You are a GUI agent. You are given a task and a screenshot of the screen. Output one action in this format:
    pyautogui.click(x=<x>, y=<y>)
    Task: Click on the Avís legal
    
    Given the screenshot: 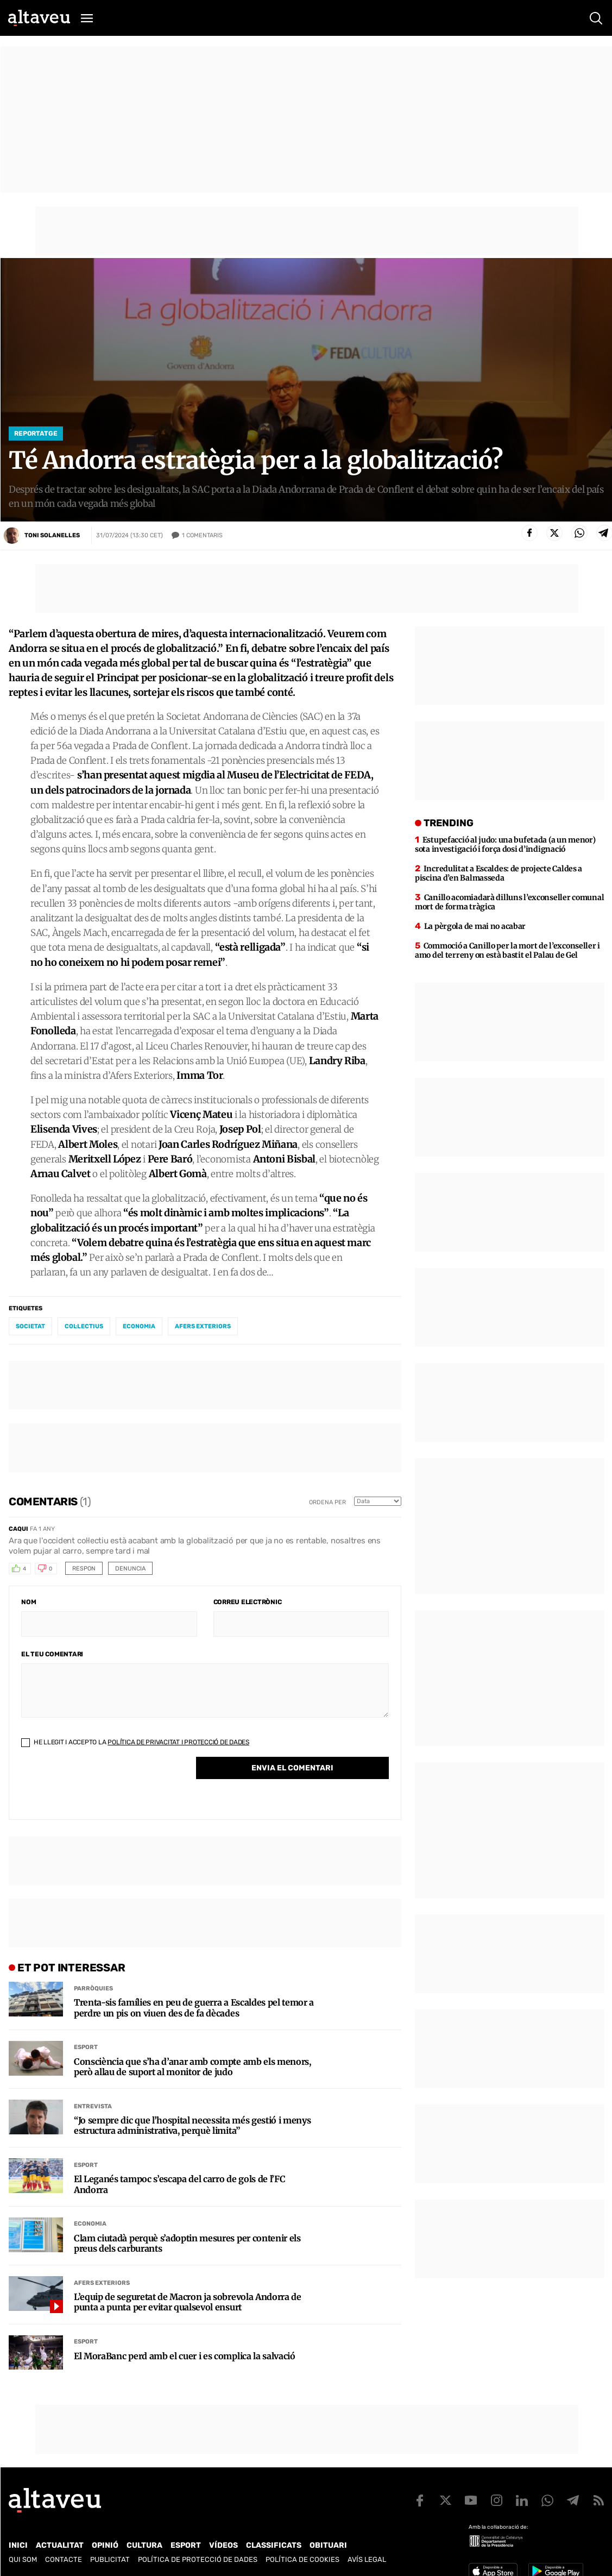 What is the action you would take?
    pyautogui.click(x=367, y=2559)
    